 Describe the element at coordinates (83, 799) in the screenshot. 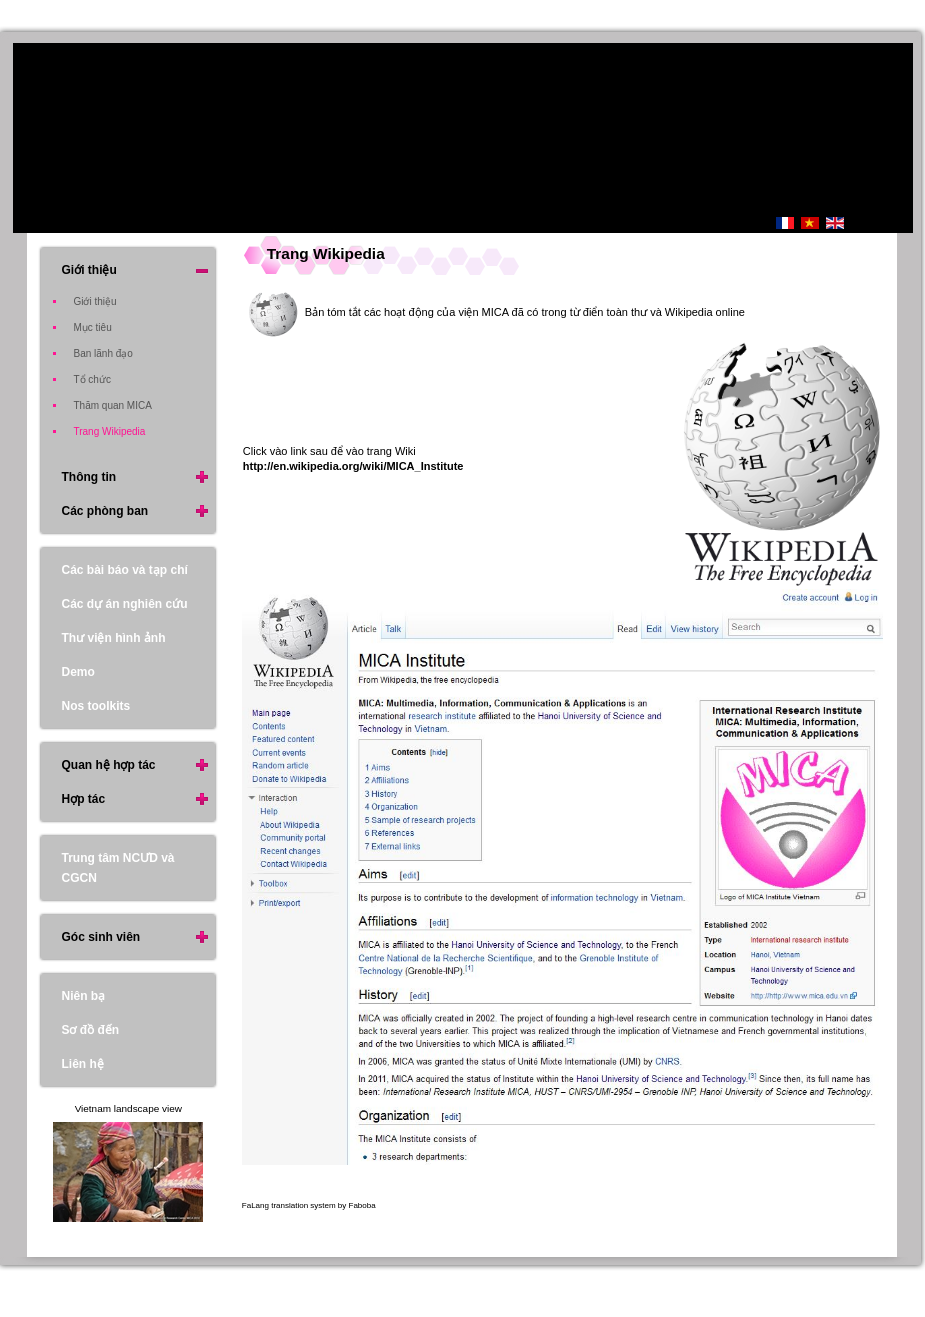

I see `Hợp tác` at that location.